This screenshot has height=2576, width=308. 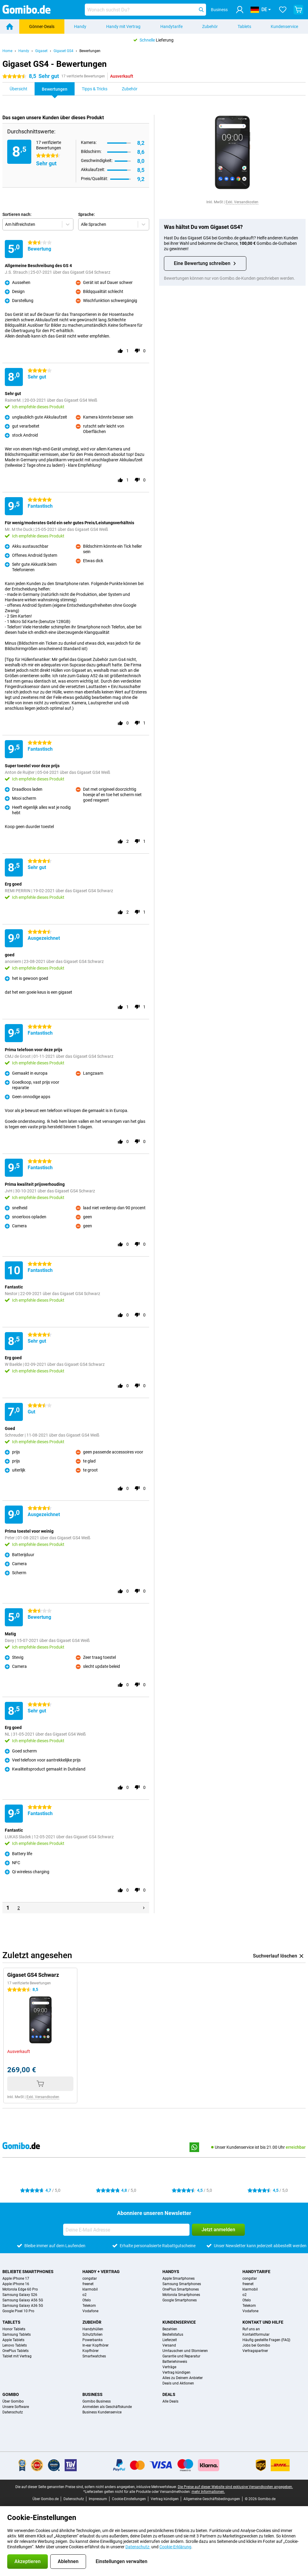 What do you see at coordinates (13, 2329) in the screenshot?
I see `Honor Tablets` at bounding box center [13, 2329].